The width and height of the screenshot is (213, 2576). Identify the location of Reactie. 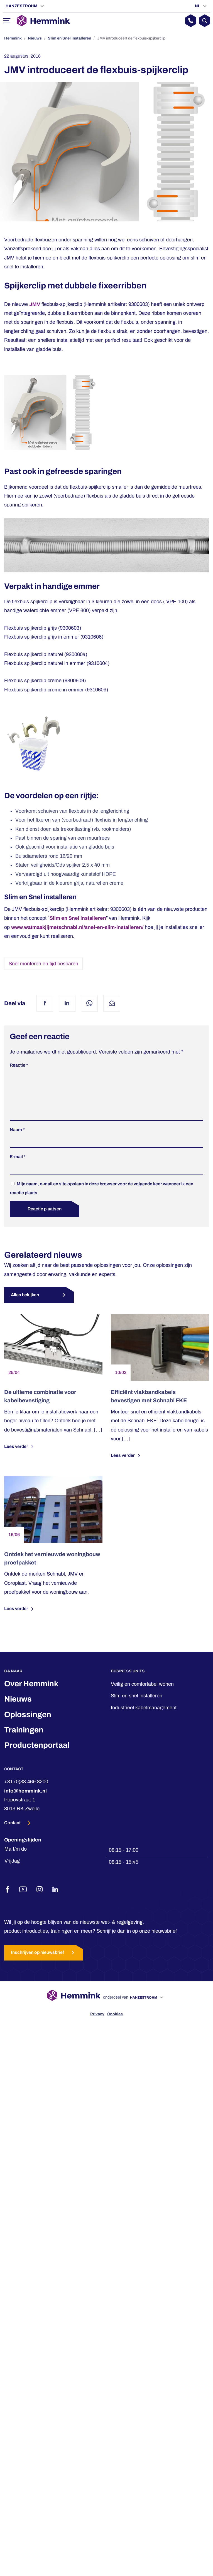
(19, 1065).